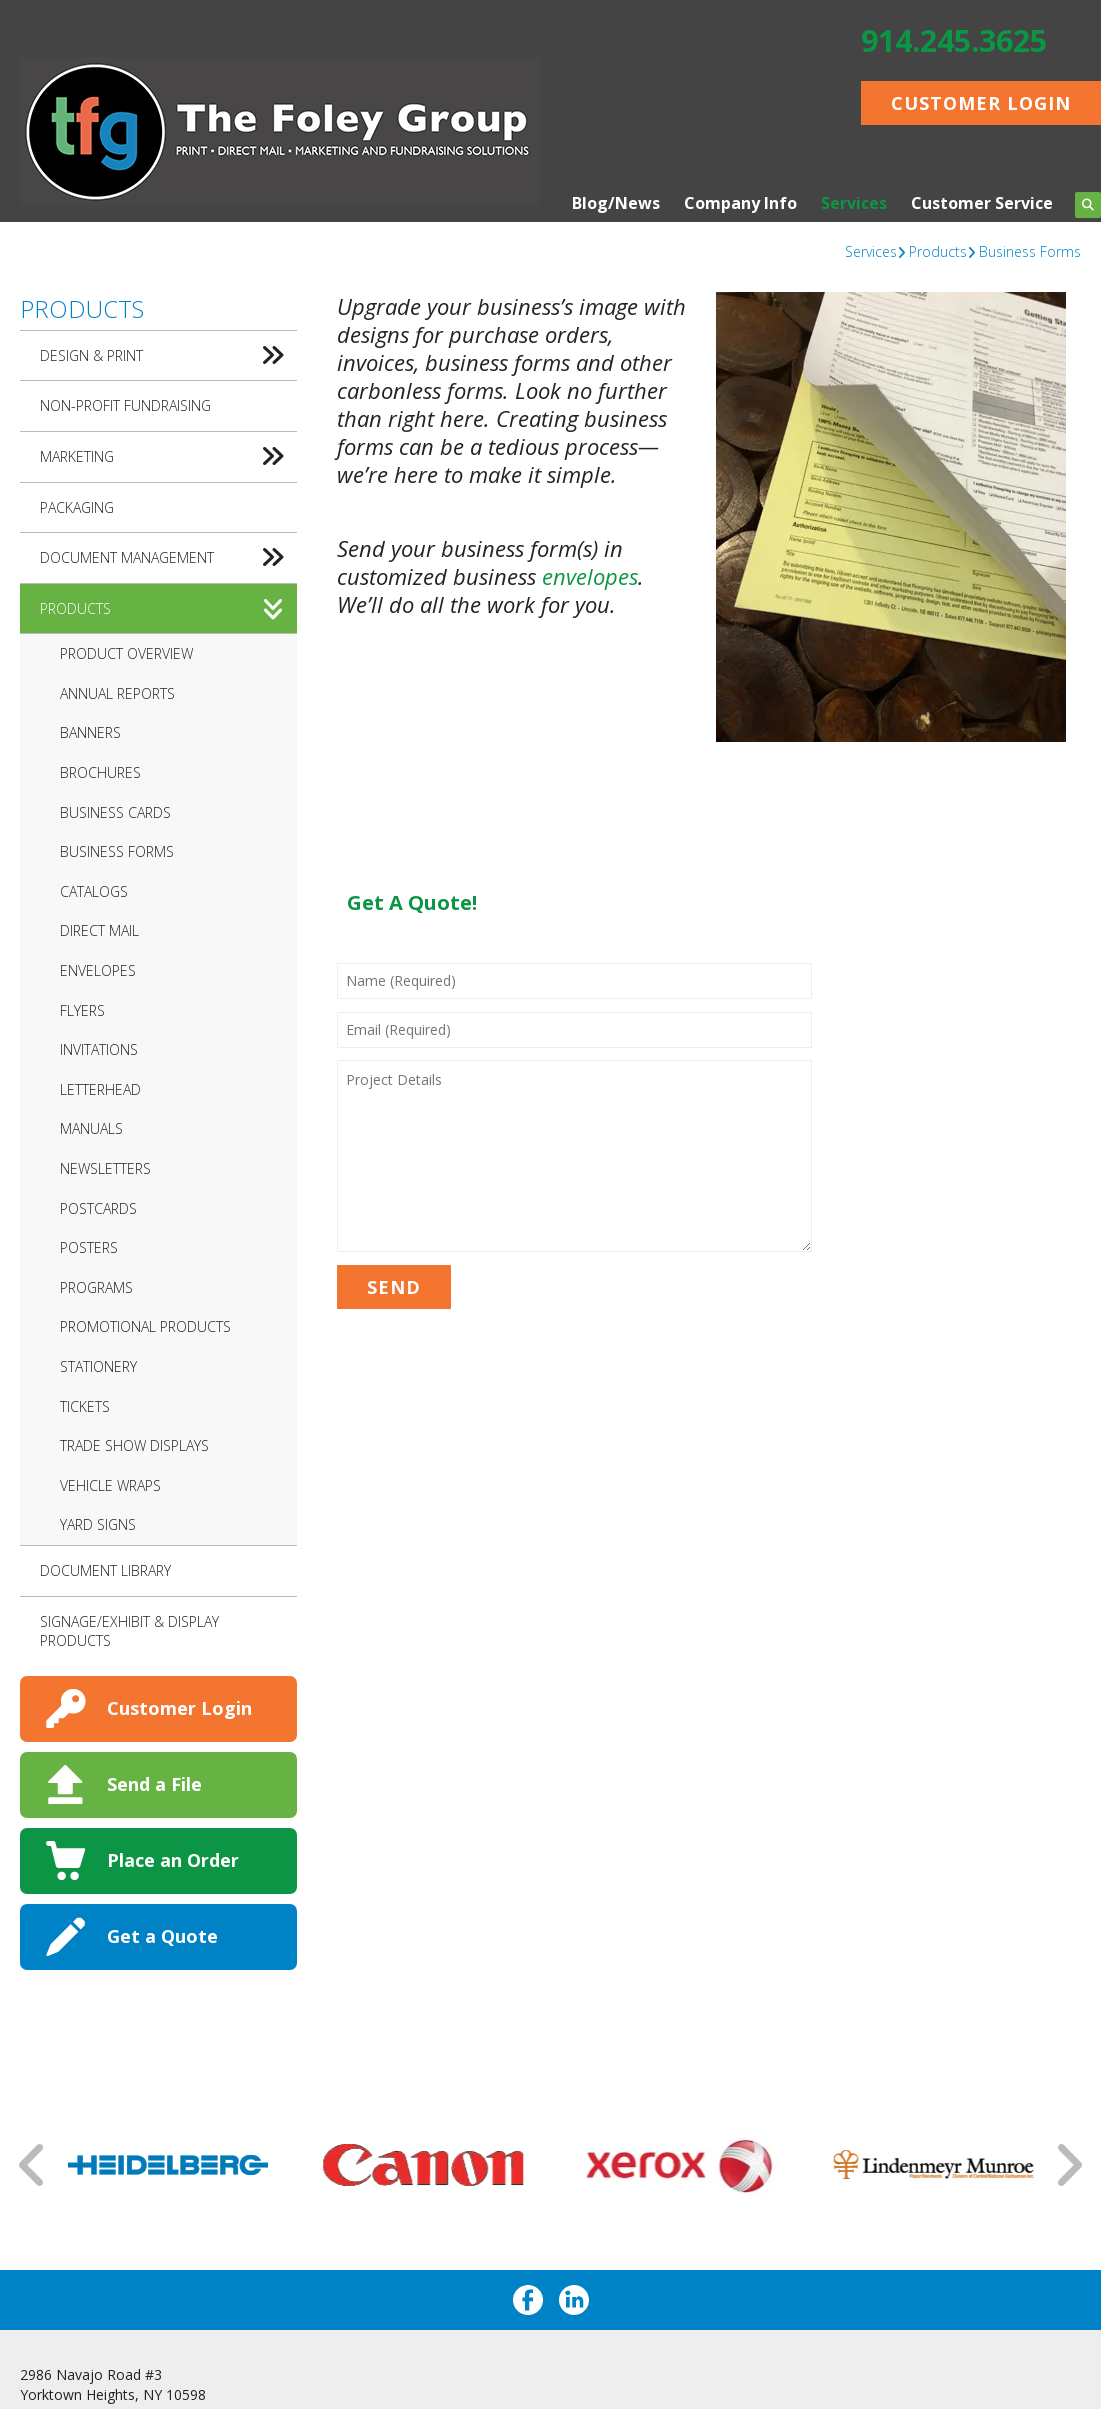  Describe the element at coordinates (33, 2164) in the screenshot. I see `[Go to Previous Slide]` at that location.